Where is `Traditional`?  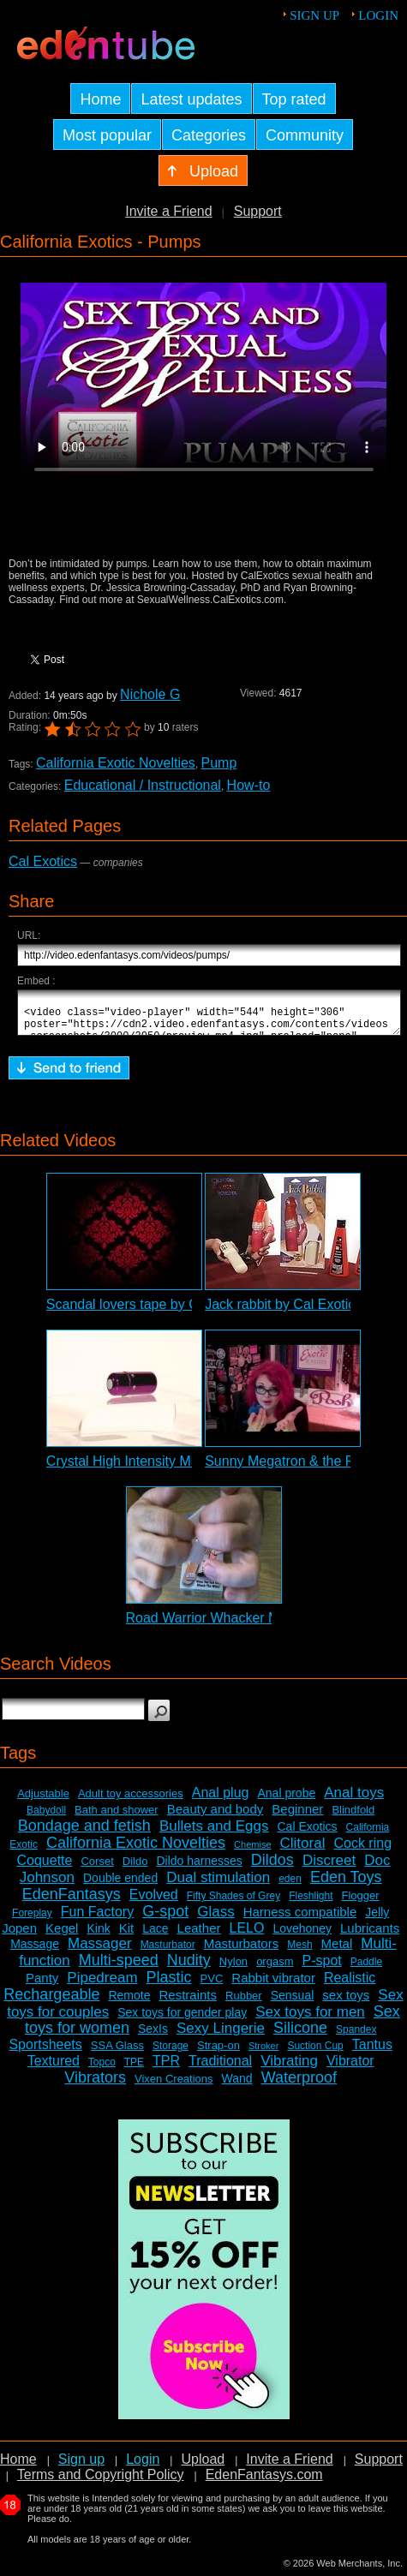
Traditional is located at coordinates (220, 2068).